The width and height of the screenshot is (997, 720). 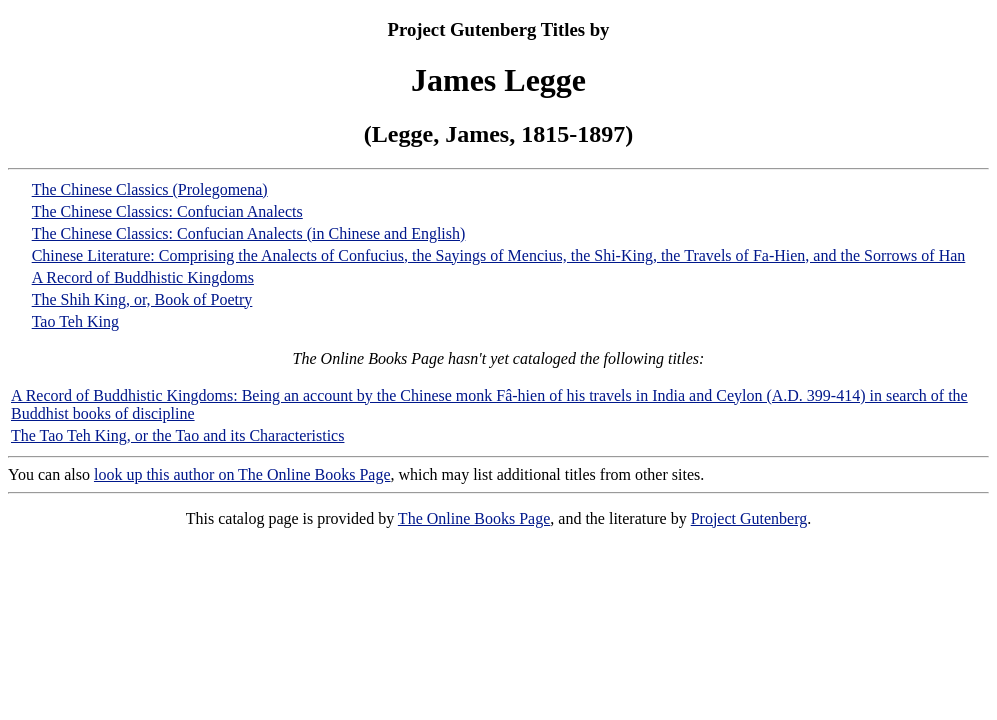 What do you see at coordinates (242, 474) in the screenshot?
I see `look up this author on The Online Books Page` at bounding box center [242, 474].